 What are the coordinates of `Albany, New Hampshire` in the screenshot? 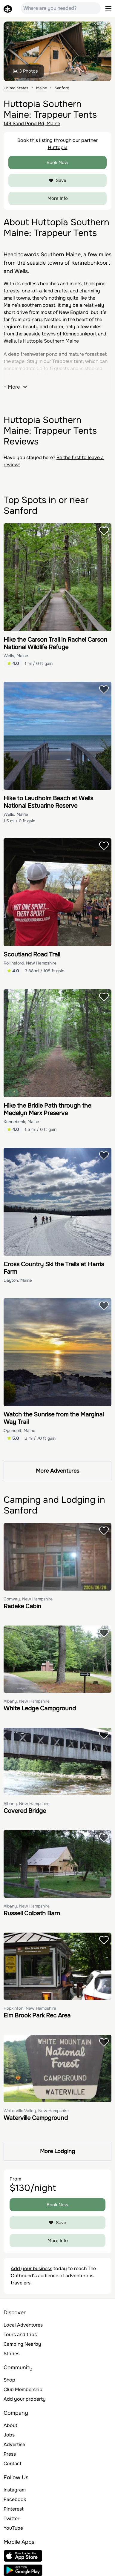 It's located at (27, 1701).